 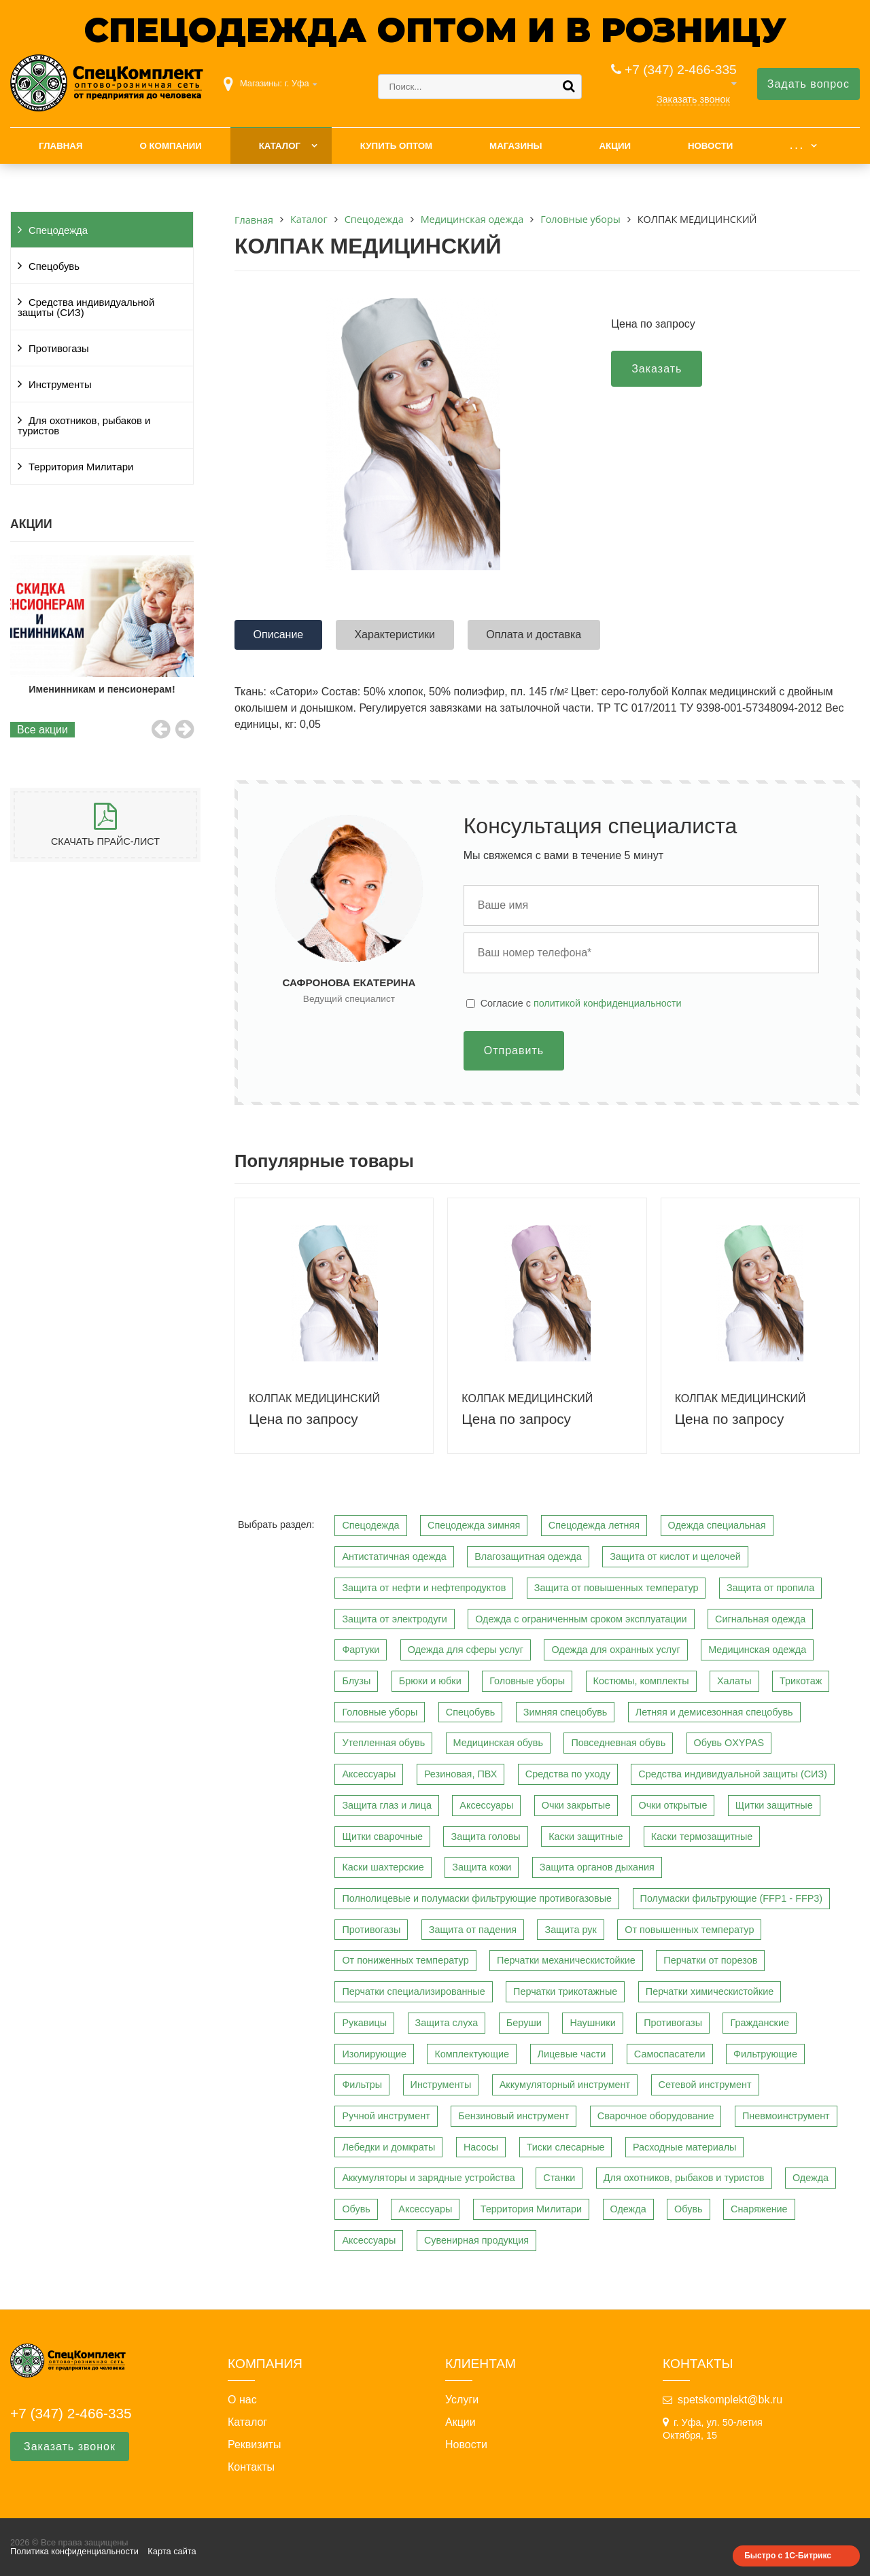 I want to click on Политика конфиденциальности, so click(x=74, y=2551).